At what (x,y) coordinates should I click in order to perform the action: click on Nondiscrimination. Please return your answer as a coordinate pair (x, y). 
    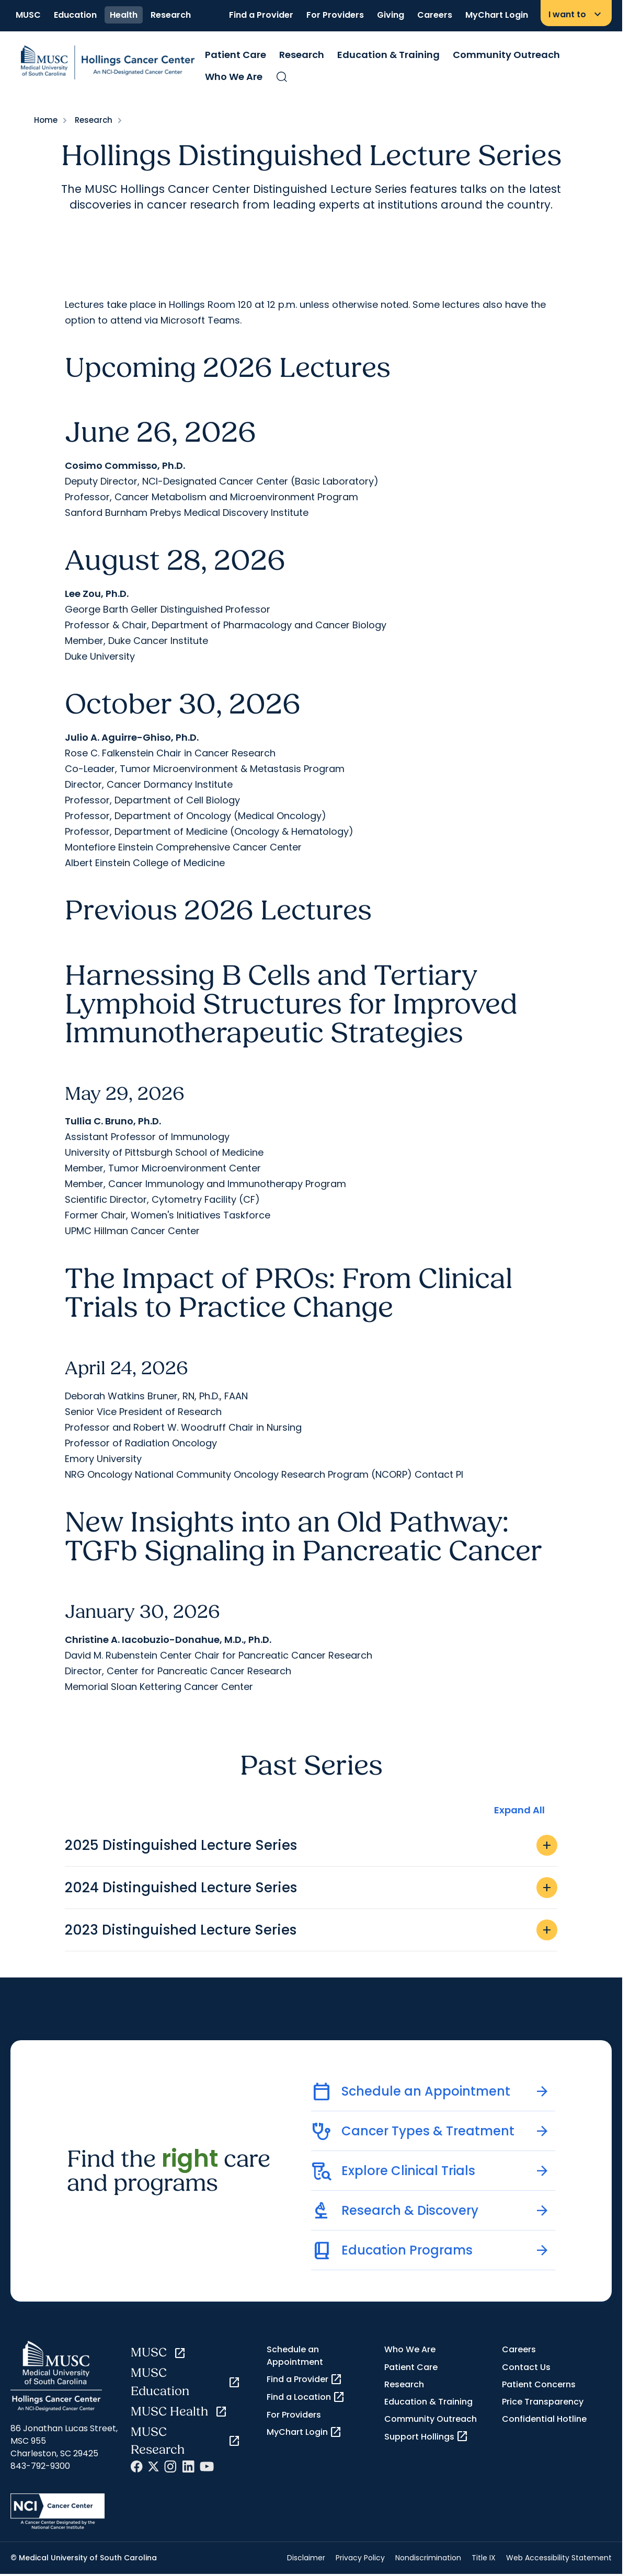
    Looking at the image, I should click on (428, 2557).